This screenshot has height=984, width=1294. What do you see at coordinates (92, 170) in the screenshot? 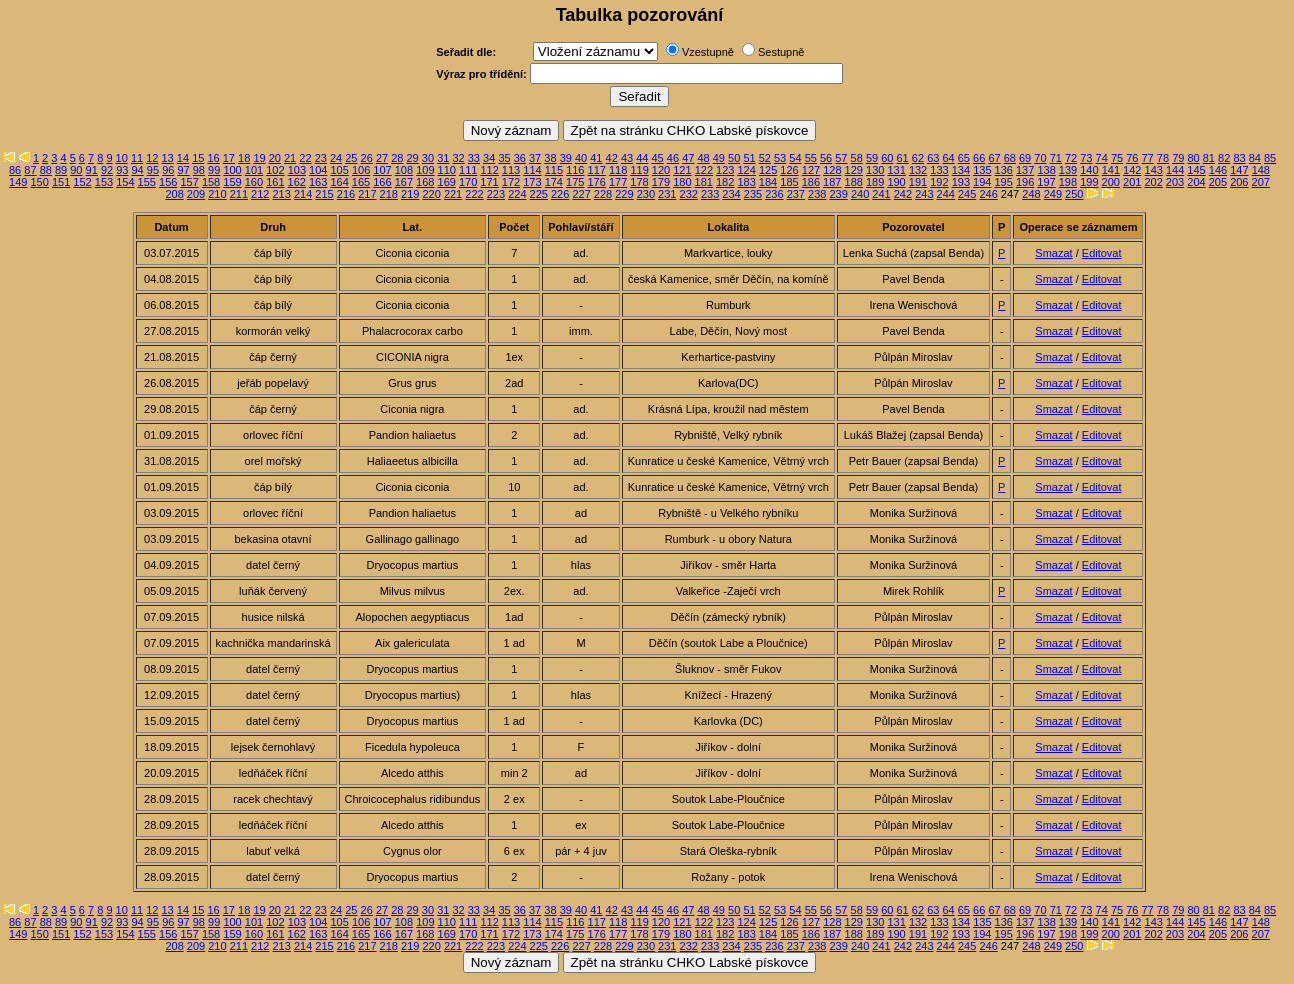
I see `91` at bounding box center [92, 170].